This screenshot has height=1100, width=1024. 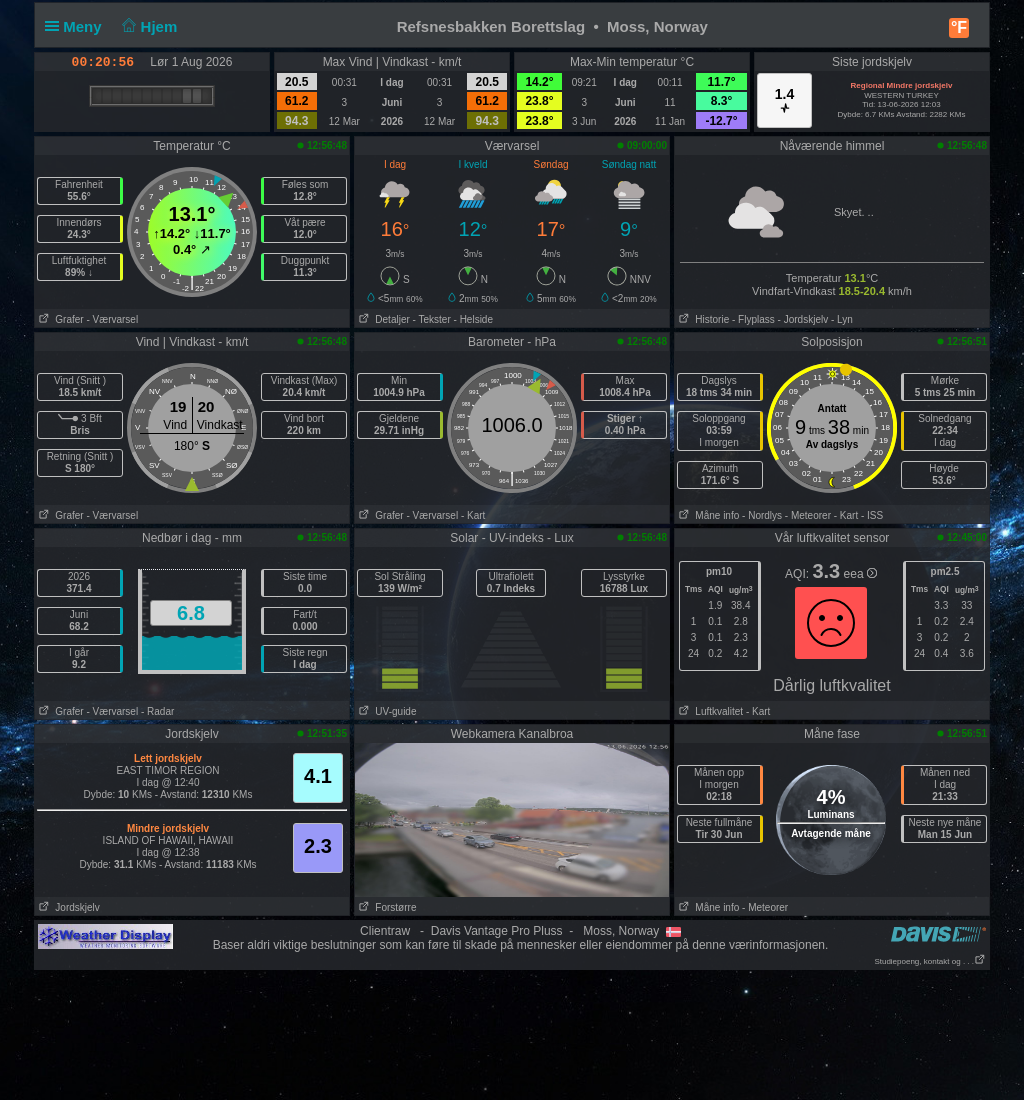 What do you see at coordinates (473, 319) in the screenshot?
I see `- Helside` at bounding box center [473, 319].